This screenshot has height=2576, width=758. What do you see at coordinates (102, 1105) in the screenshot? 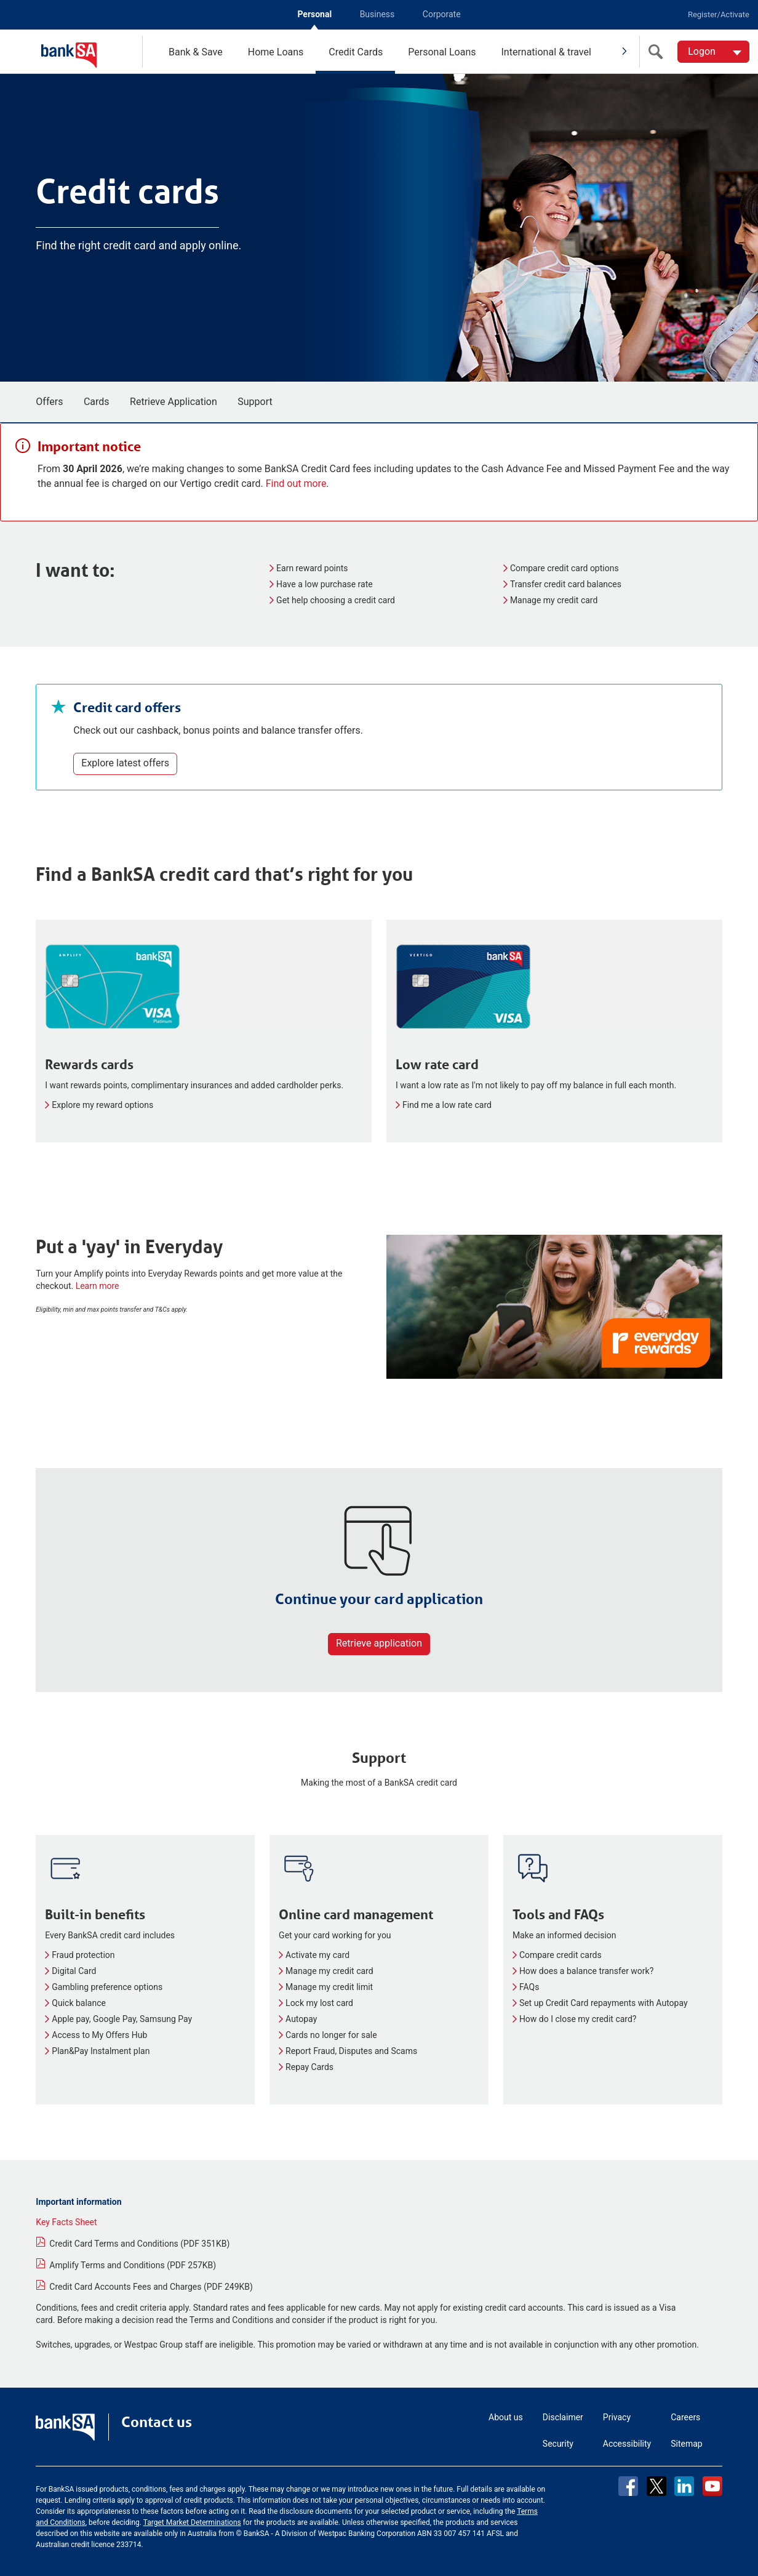
I see `Explore my reward options` at bounding box center [102, 1105].